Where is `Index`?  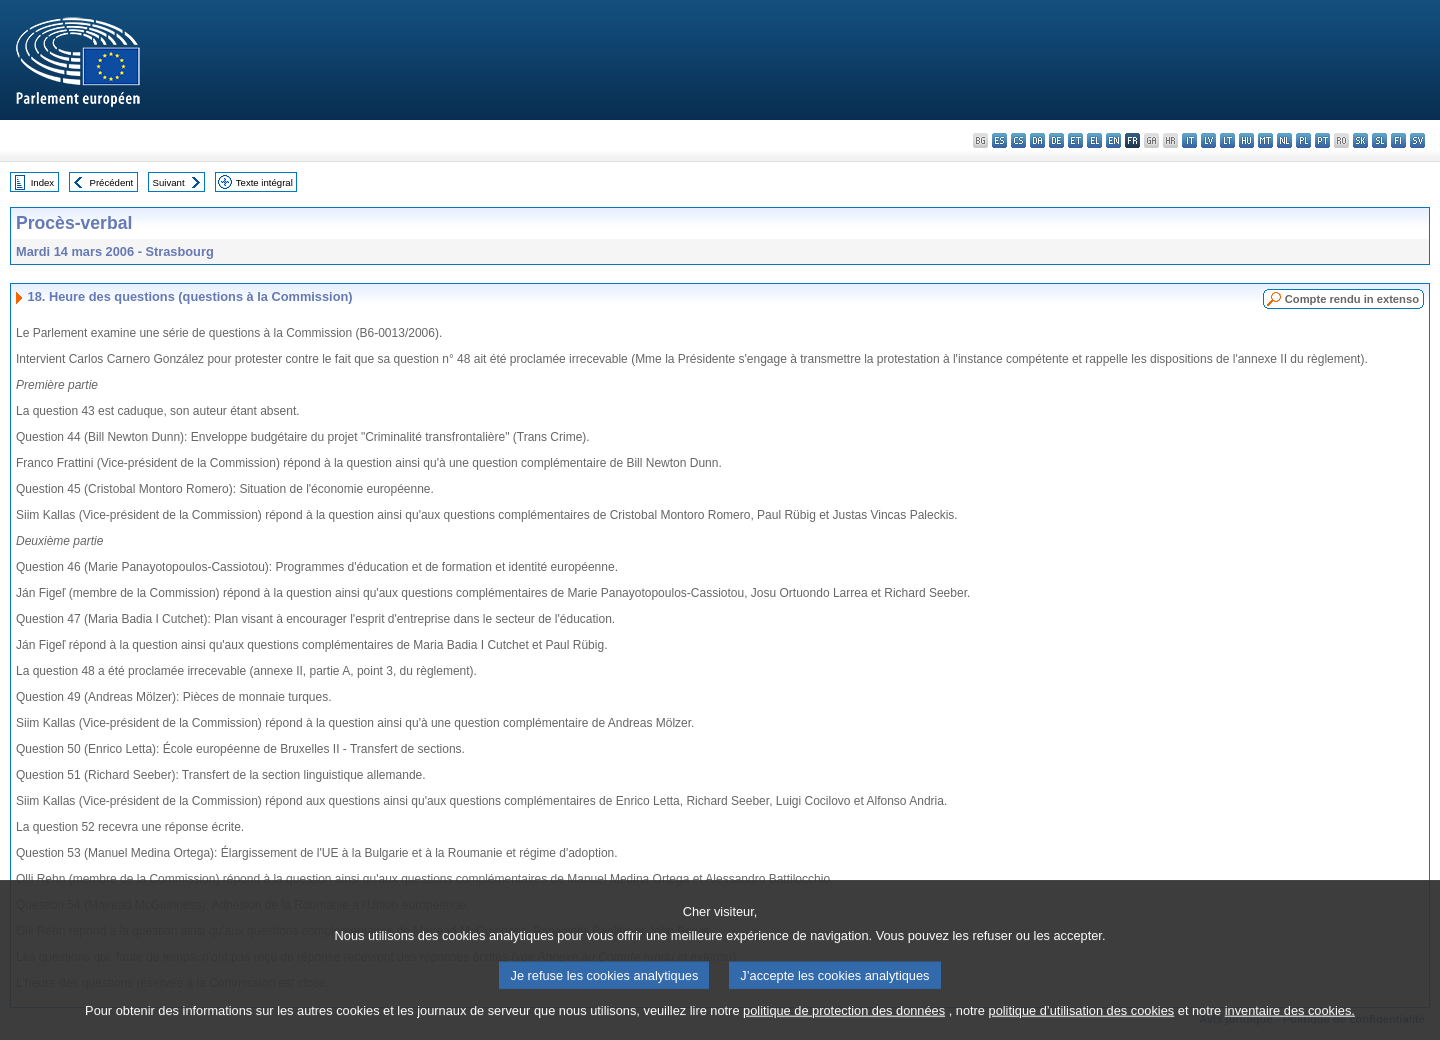 Index is located at coordinates (42, 182).